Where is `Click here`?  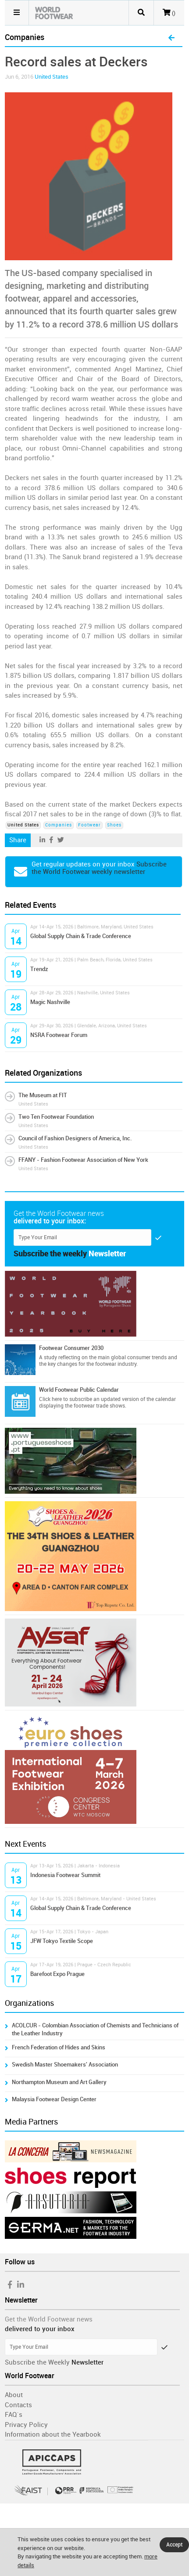 Click here is located at coordinates (50, 1399).